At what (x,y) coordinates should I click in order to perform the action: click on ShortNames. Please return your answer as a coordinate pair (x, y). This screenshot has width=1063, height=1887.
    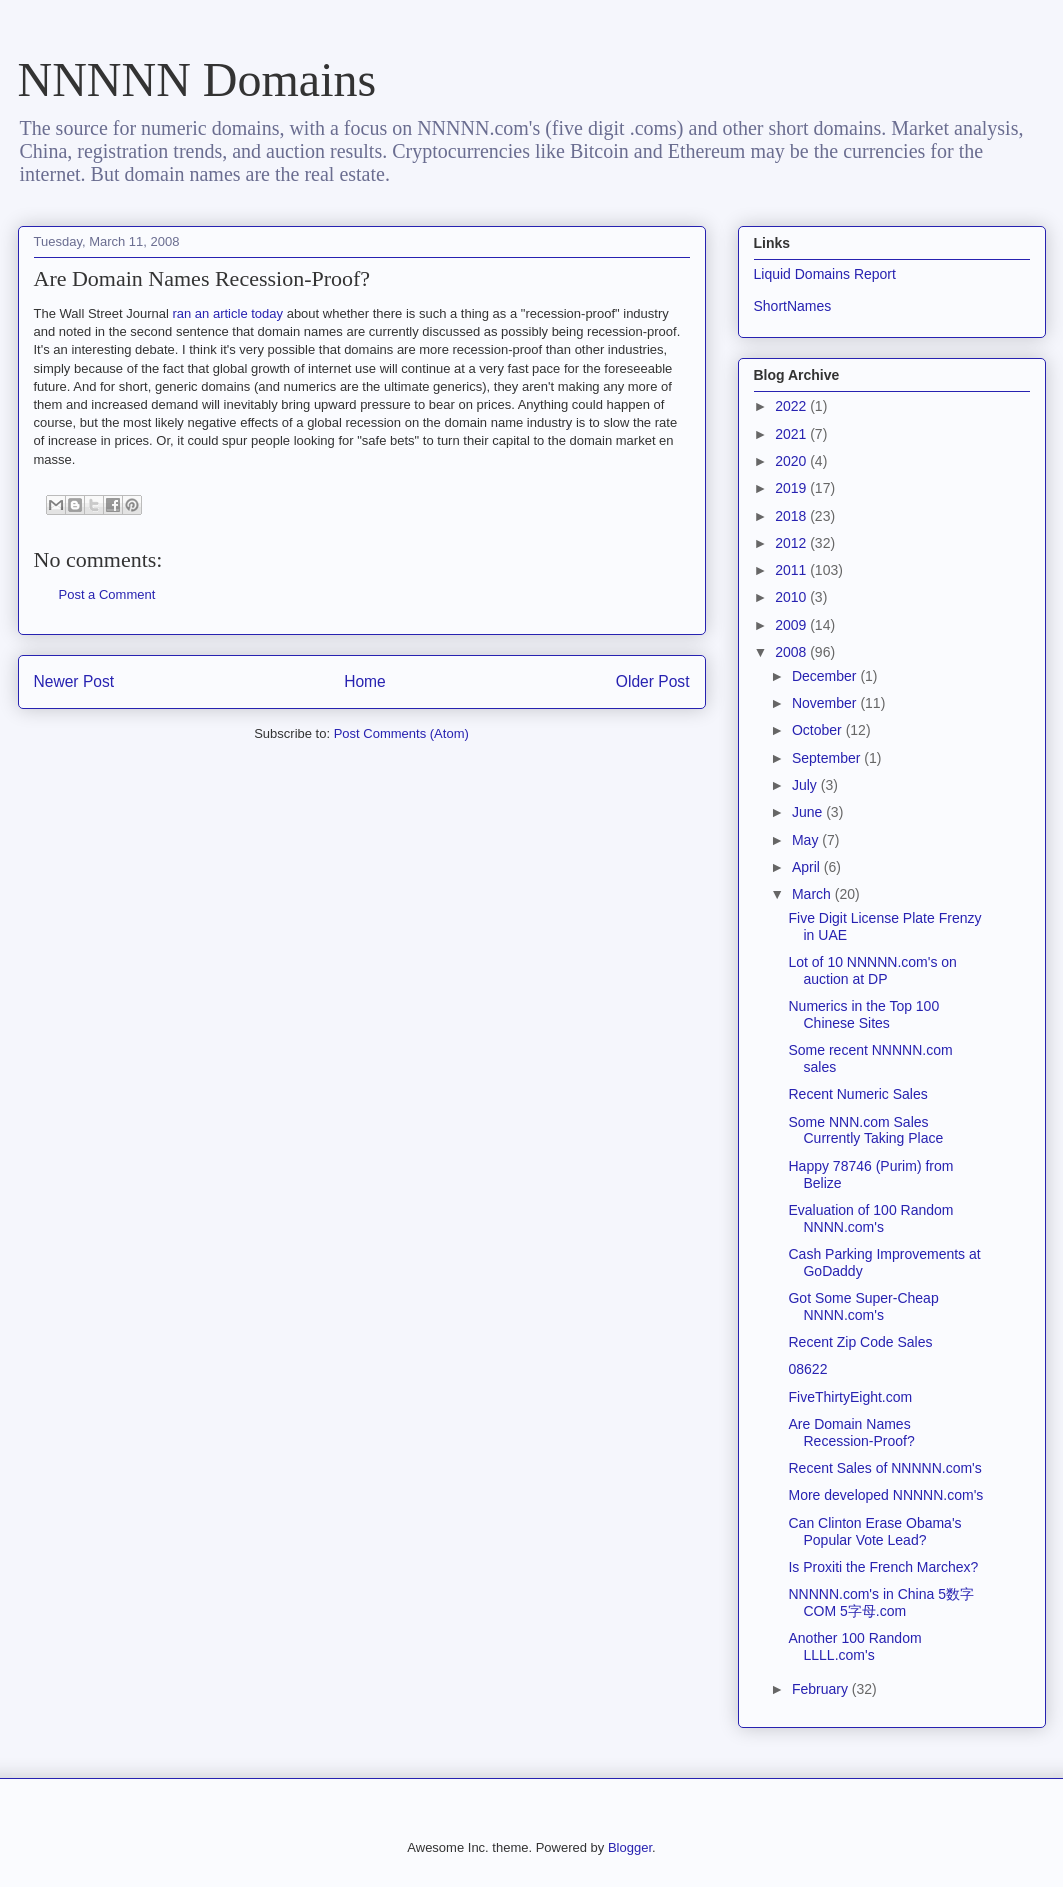
    Looking at the image, I should click on (793, 306).